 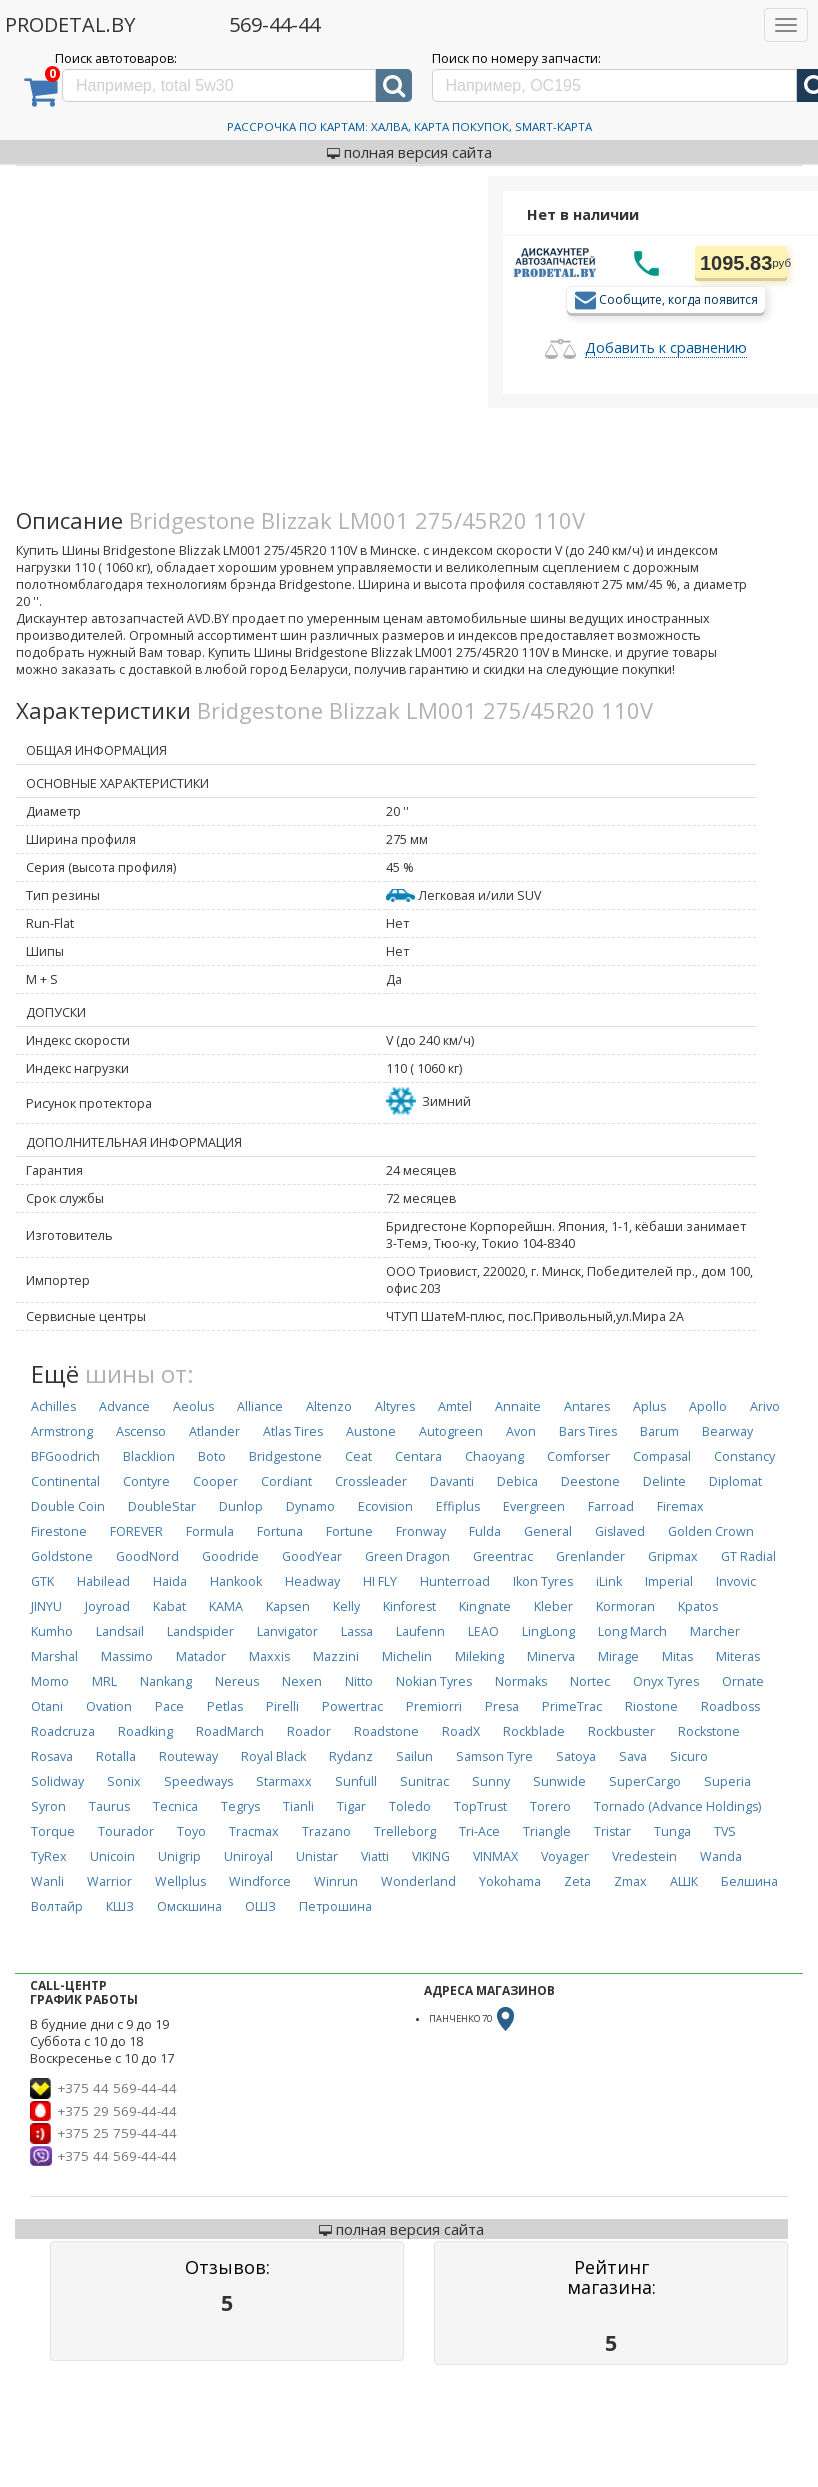 What do you see at coordinates (63, 1731) in the screenshot?
I see `Roadcruza` at bounding box center [63, 1731].